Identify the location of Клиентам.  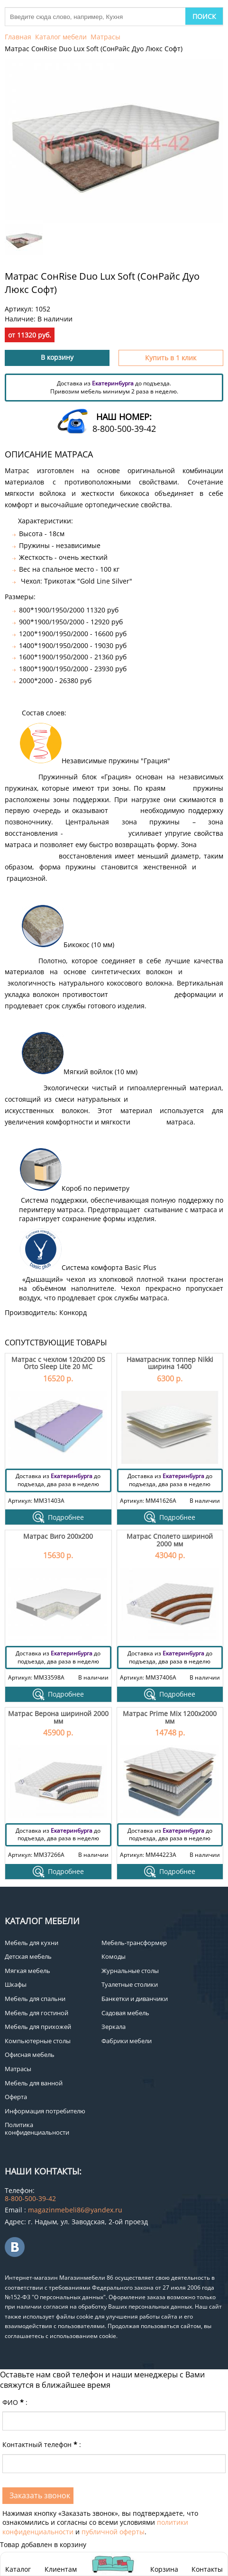
(61, 2569).